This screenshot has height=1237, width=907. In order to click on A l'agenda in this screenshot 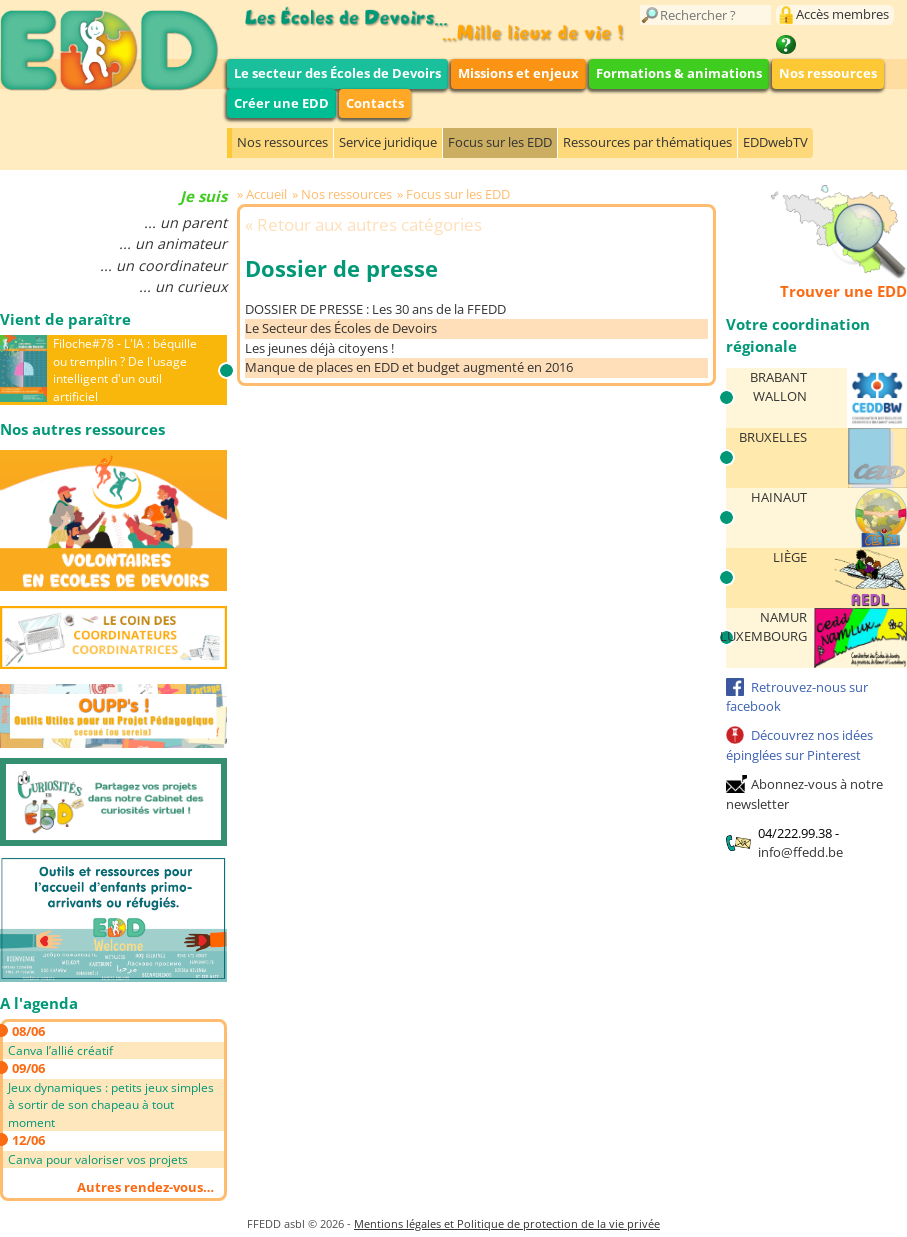, I will do `click(39, 1003)`.